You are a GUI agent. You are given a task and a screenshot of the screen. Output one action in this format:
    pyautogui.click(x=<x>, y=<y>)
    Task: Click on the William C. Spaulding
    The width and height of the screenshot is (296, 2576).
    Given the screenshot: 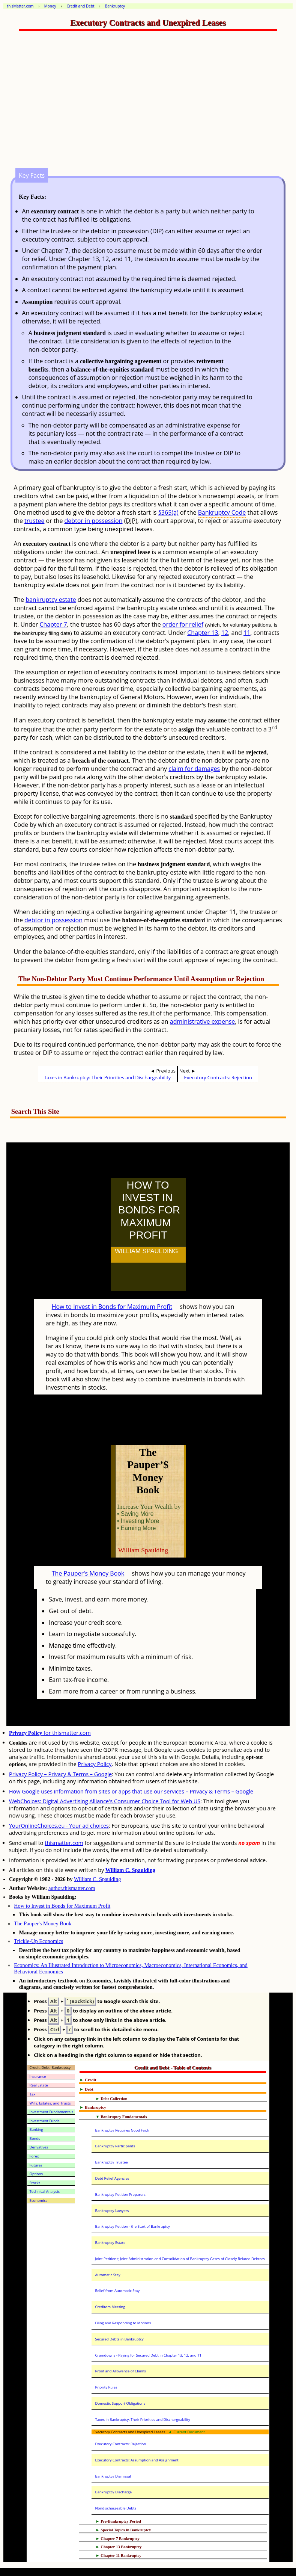 What is the action you would take?
    pyautogui.click(x=130, y=1870)
    